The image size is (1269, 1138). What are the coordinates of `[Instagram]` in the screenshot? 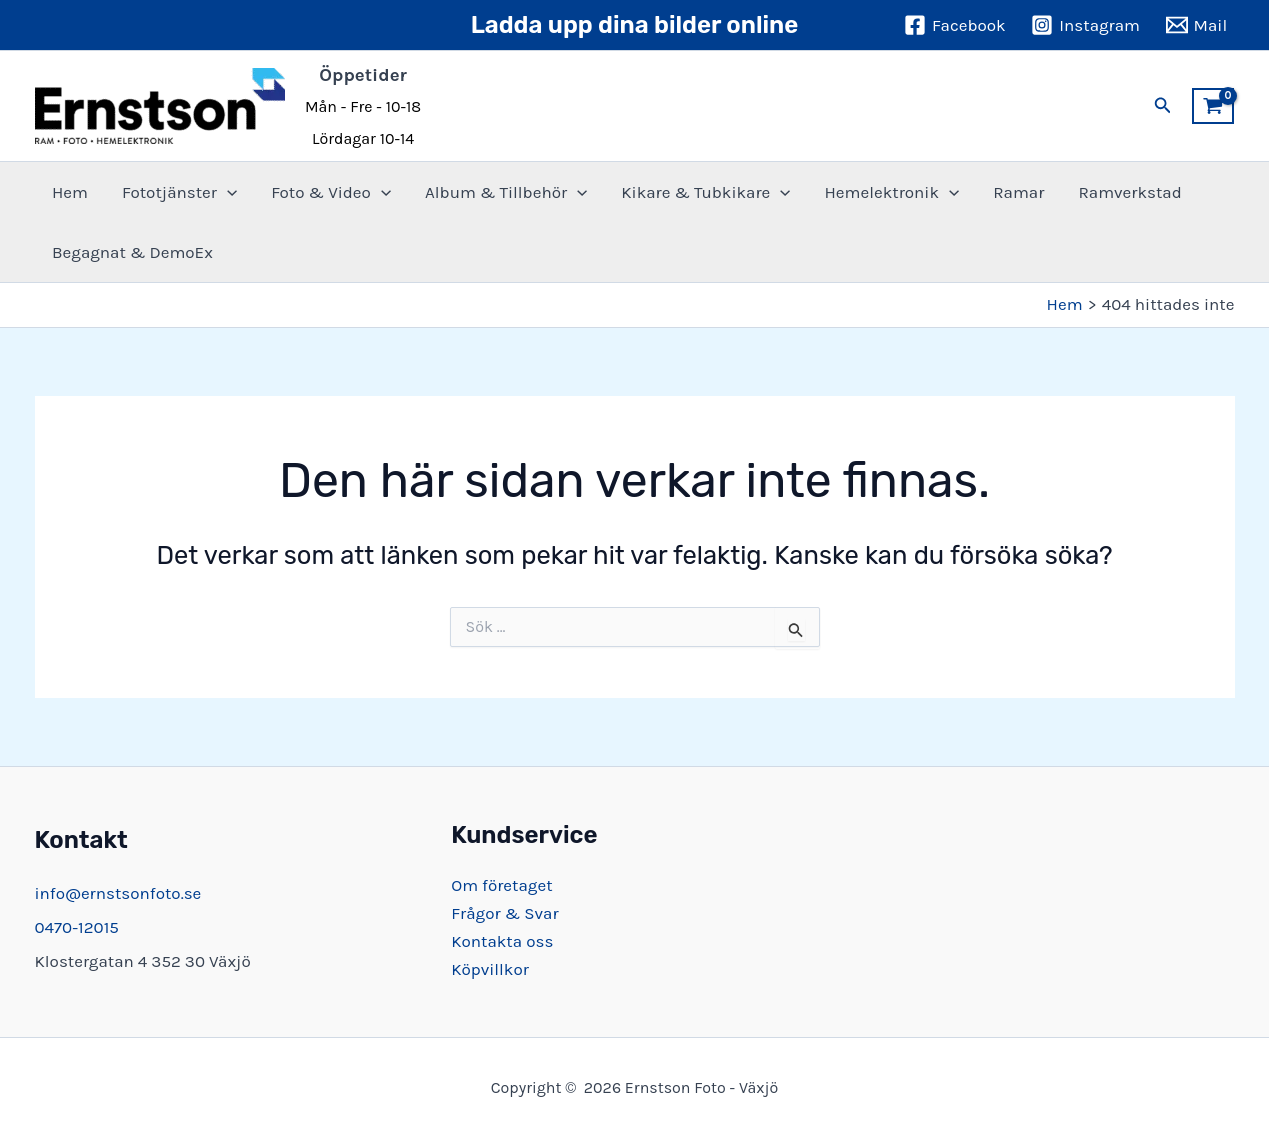 It's located at (1086, 25).